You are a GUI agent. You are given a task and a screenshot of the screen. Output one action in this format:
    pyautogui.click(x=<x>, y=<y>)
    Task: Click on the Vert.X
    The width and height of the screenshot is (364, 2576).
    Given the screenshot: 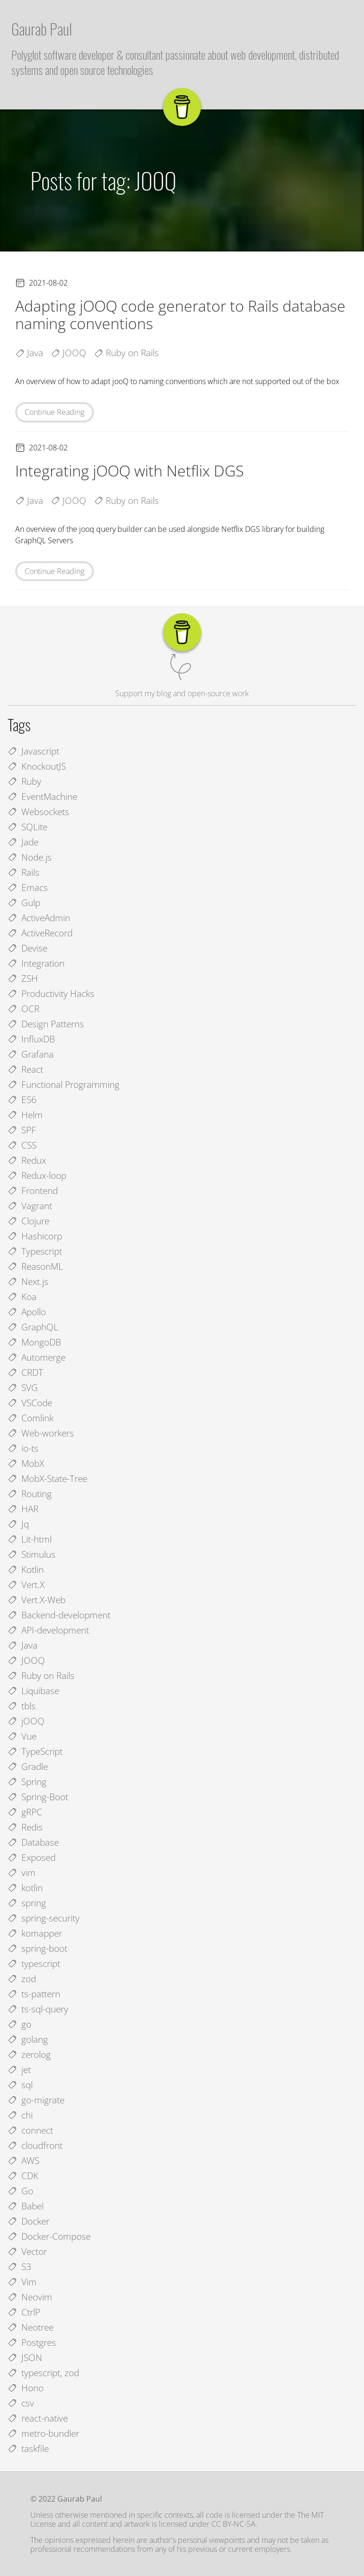 What is the action you would take?
    pyautogui.click(x=26, y=1584)
    